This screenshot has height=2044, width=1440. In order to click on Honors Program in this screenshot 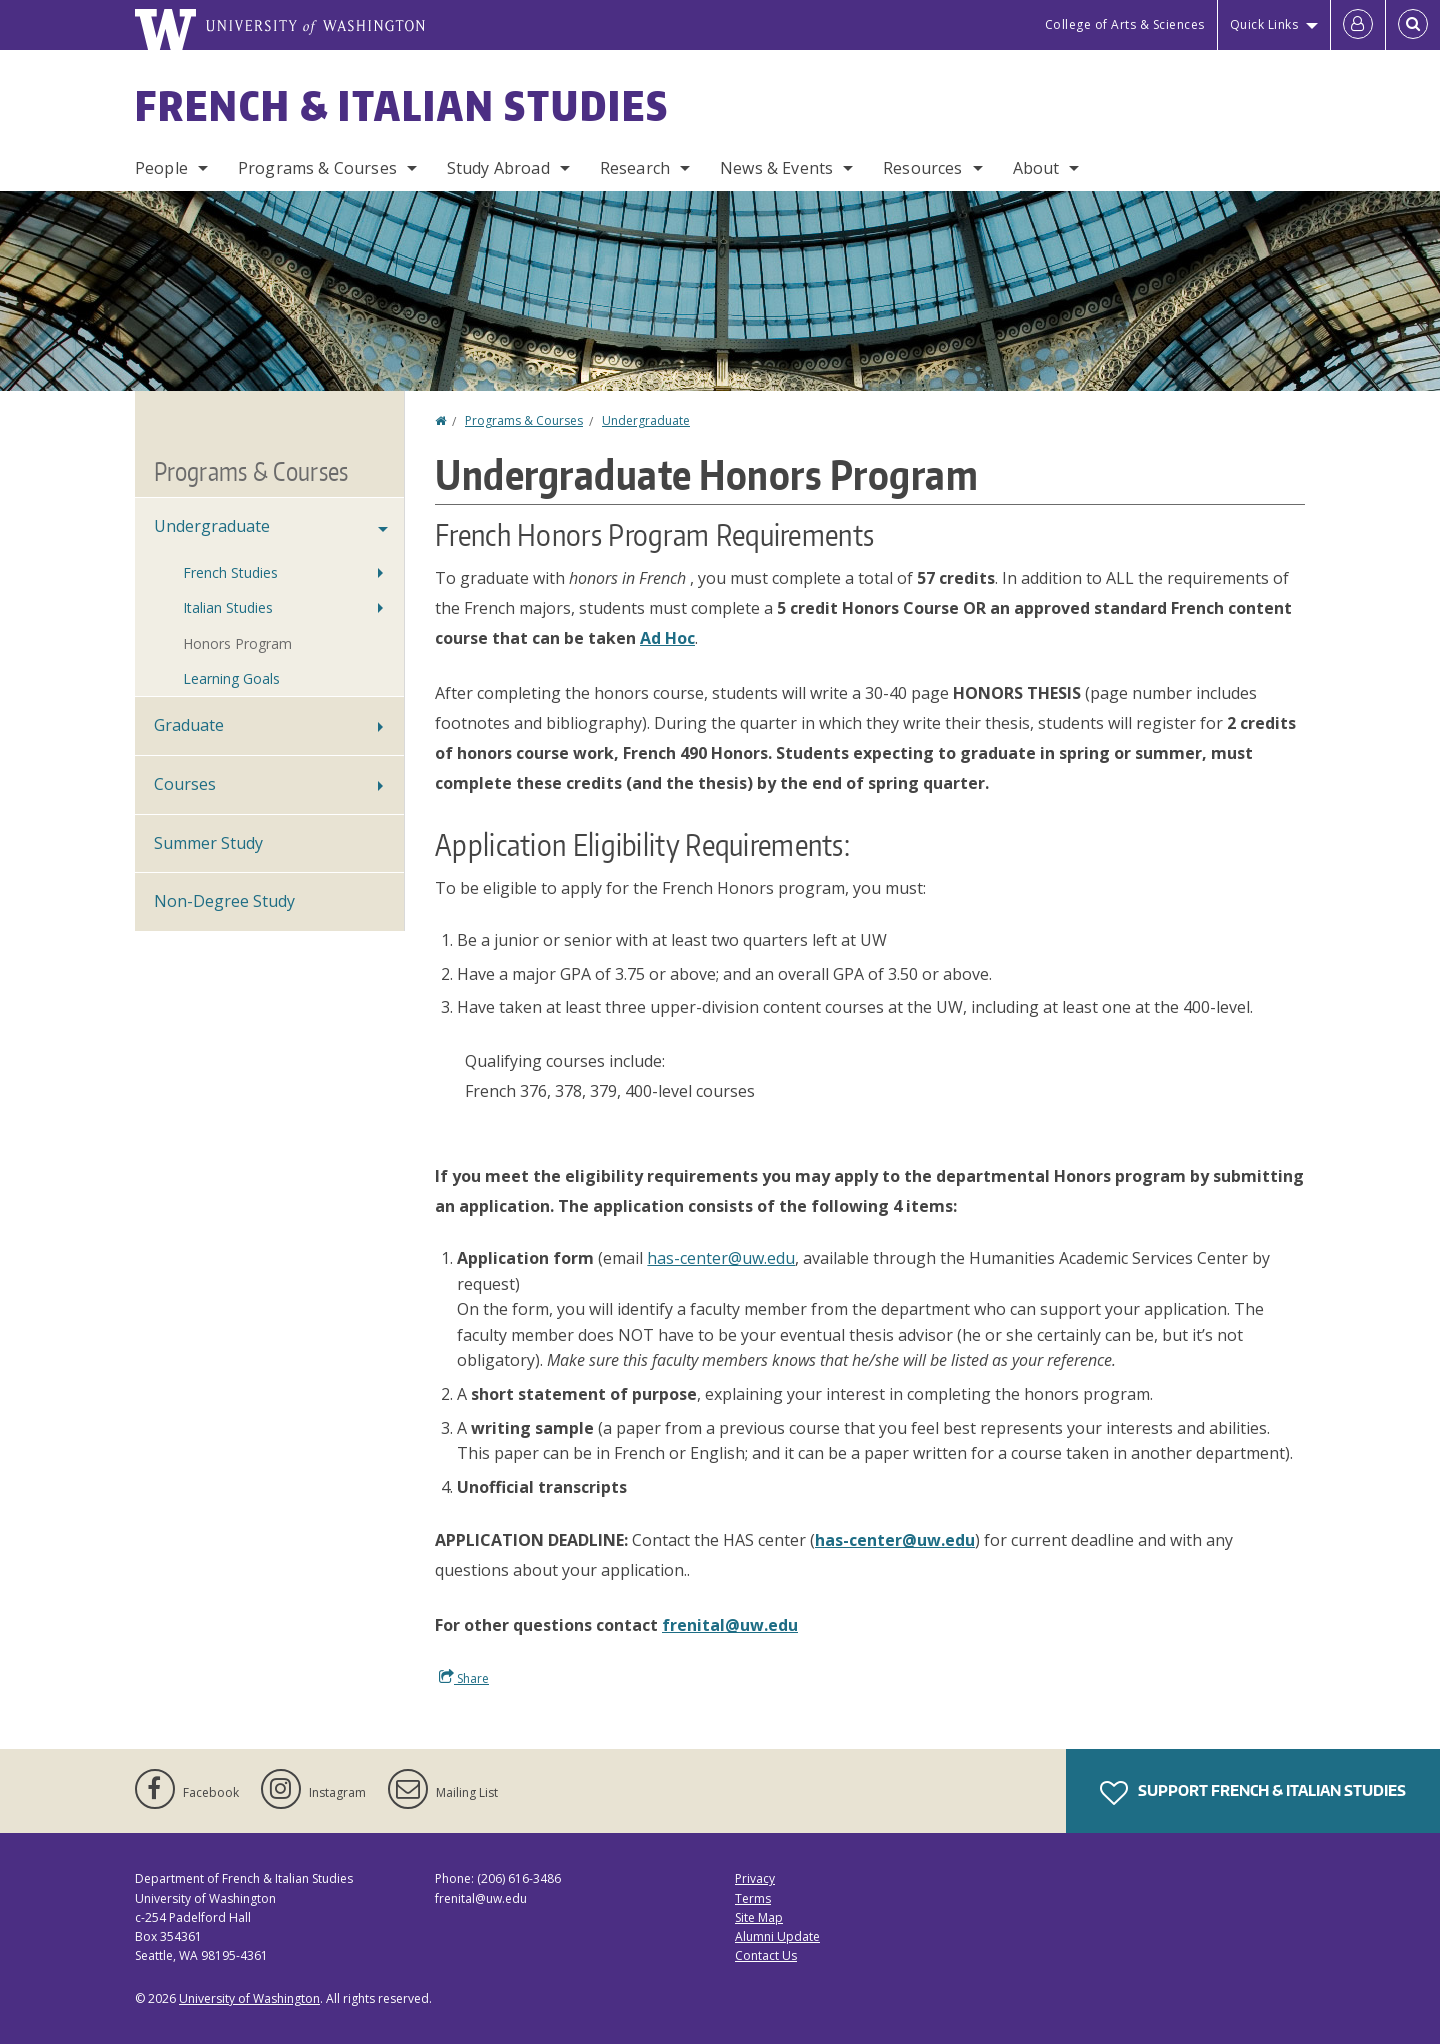, I will do `click(237, 643)`.